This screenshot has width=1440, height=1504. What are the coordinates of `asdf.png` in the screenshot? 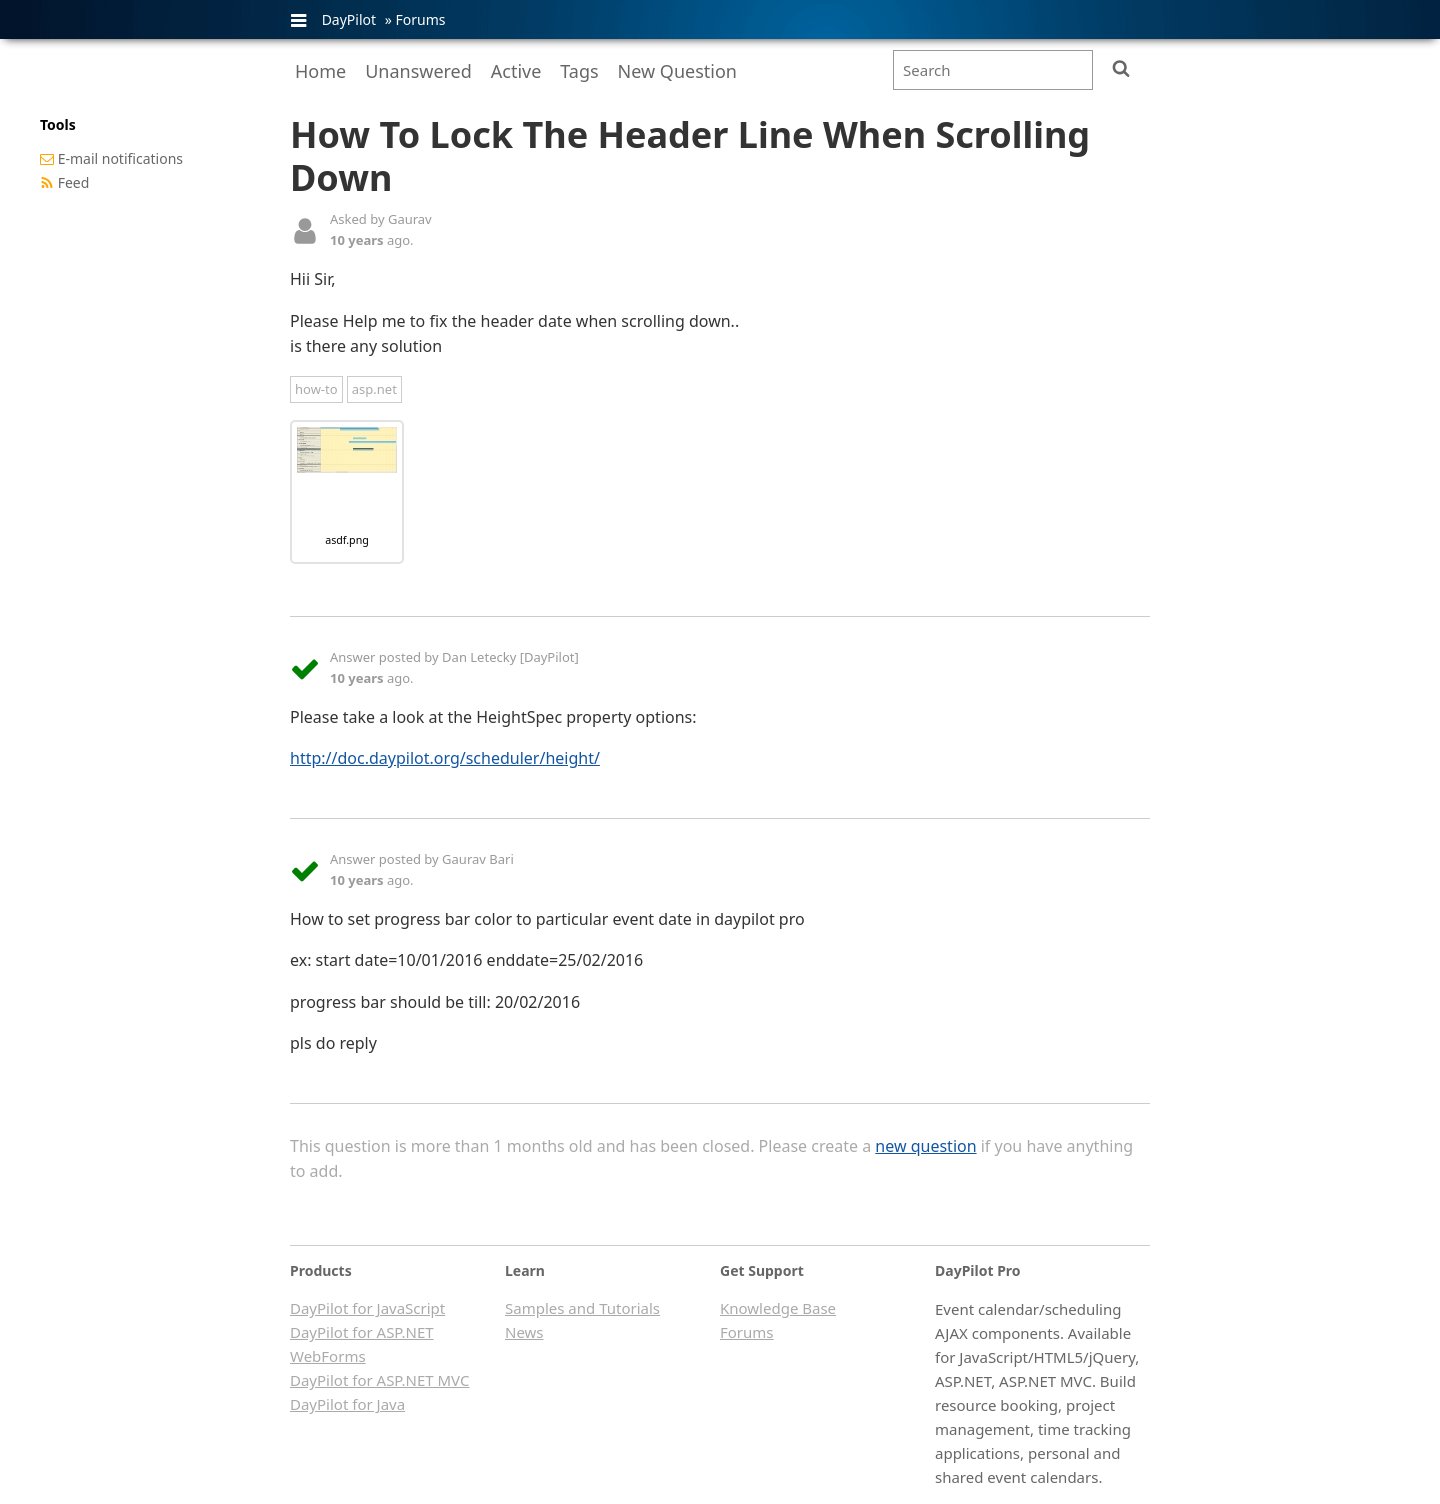 It's located at (347, 540).